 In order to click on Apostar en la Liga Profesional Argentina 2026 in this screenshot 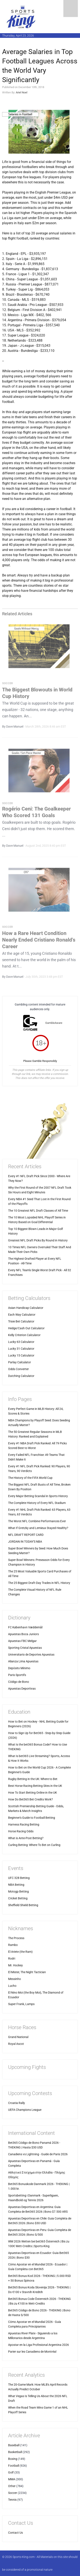, I will do `click(38, 2344)`.